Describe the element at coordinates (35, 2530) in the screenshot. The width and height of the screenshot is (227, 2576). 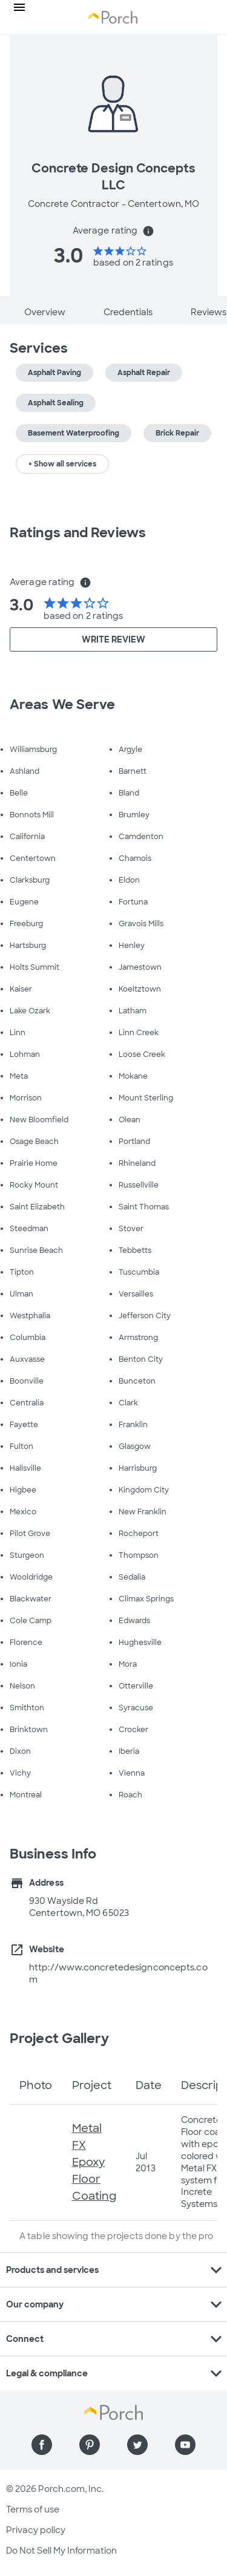
I see `Privacy policy` at that location.